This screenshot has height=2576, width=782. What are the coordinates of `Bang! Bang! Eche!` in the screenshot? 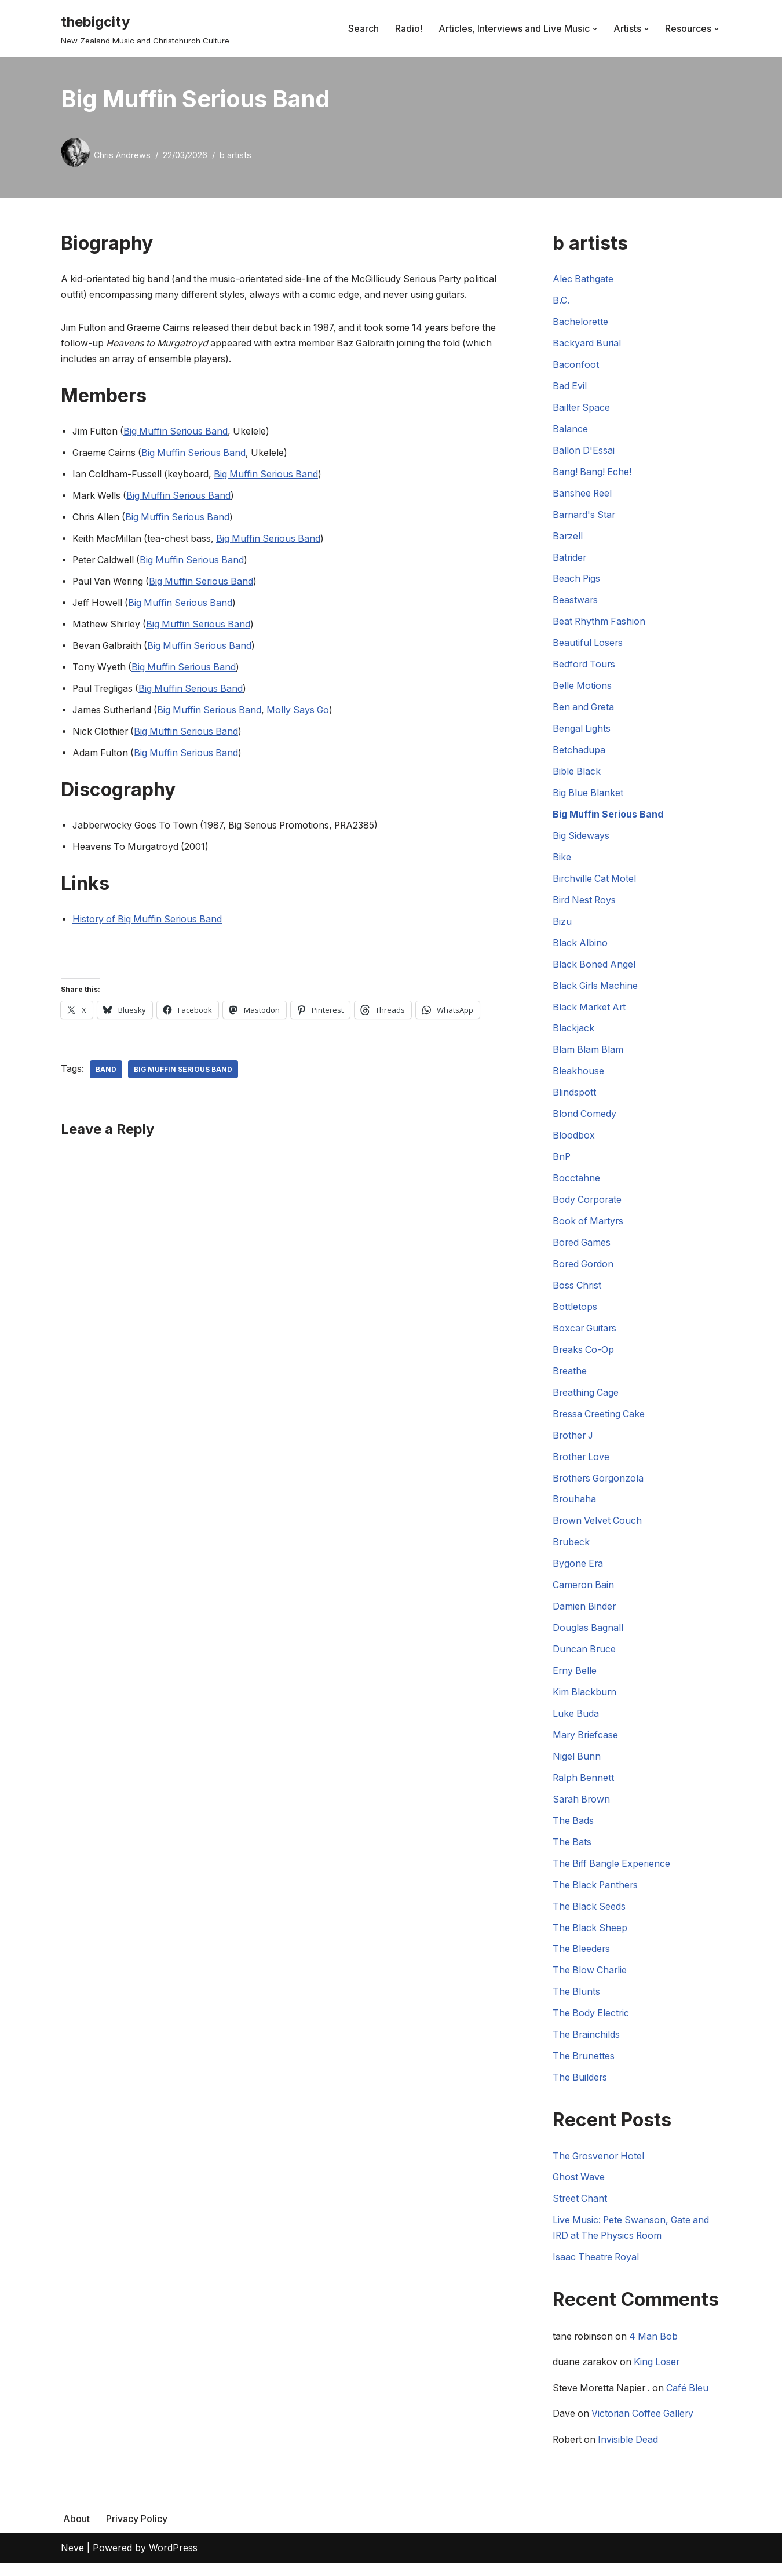 It's located at (593, 473).